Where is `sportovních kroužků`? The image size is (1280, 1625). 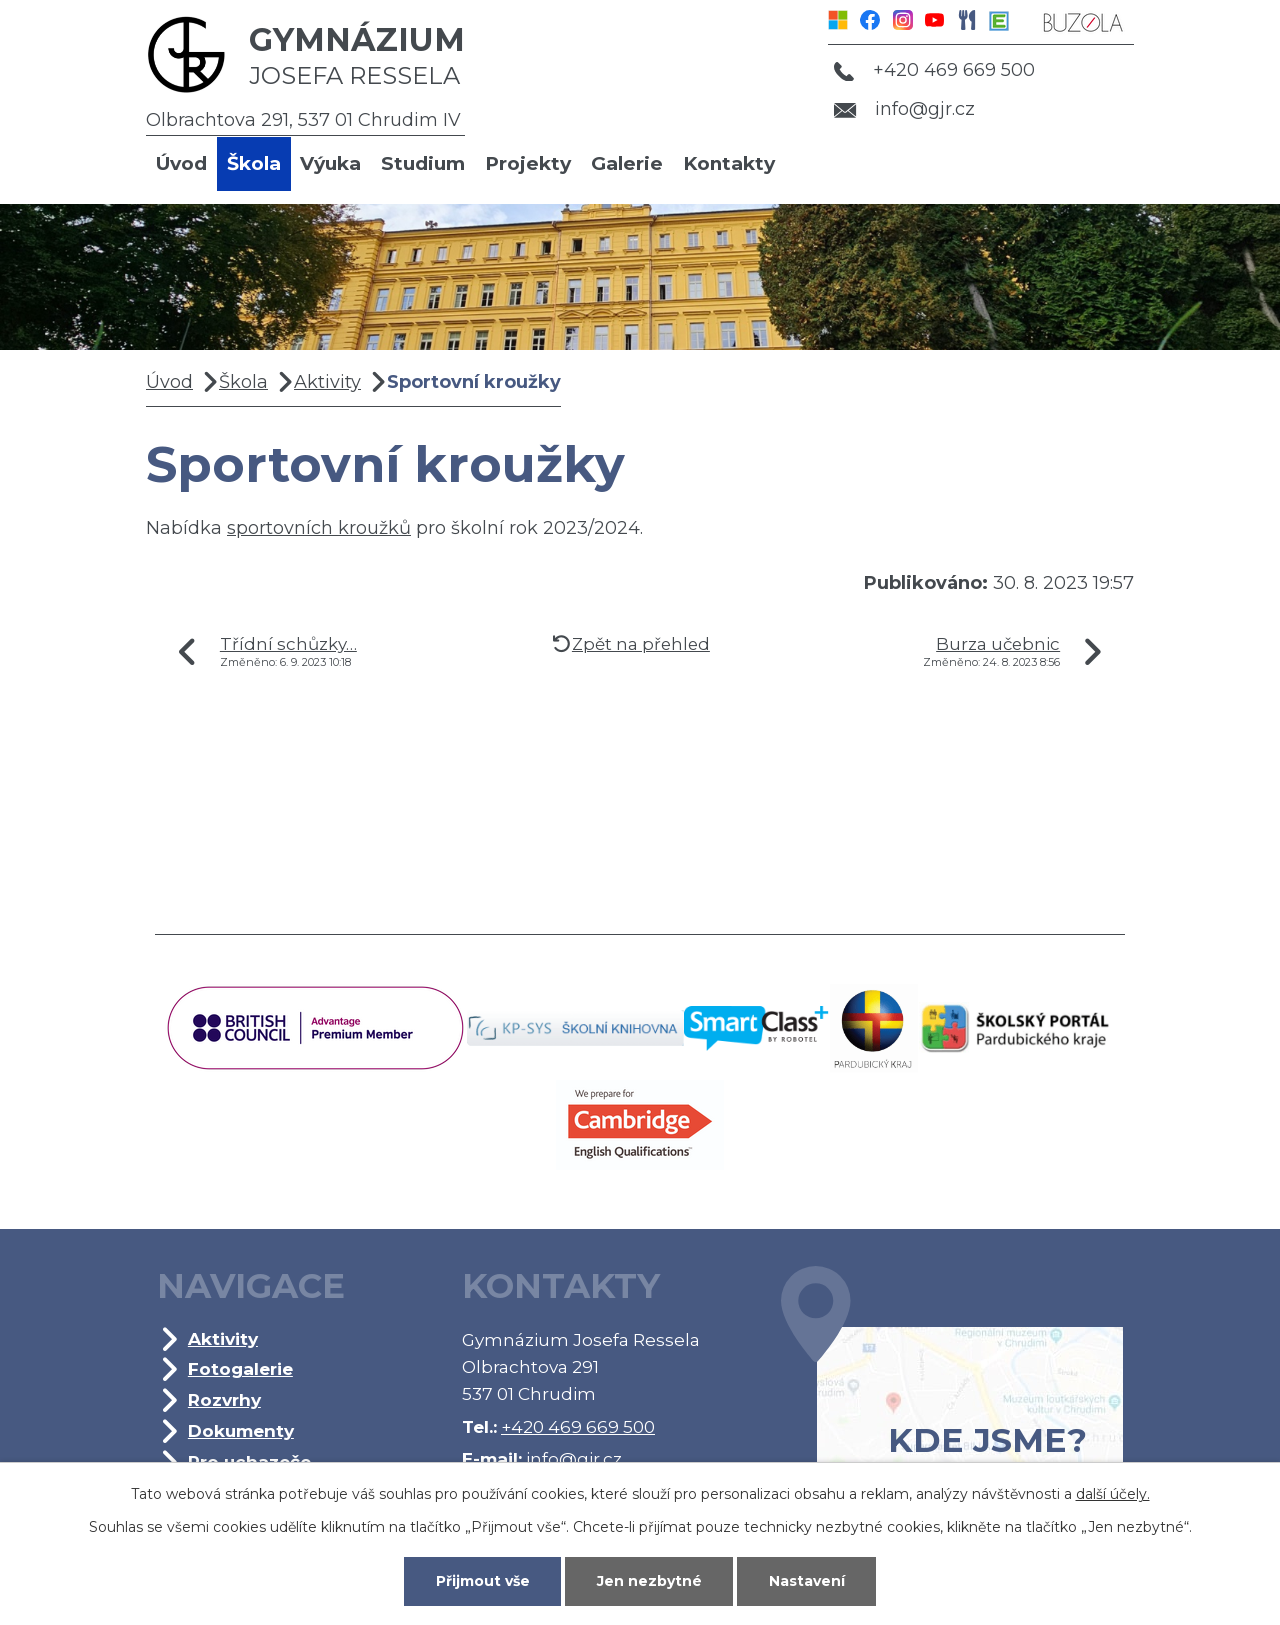 sportovních kroužků is located at coordinates (319, 528).